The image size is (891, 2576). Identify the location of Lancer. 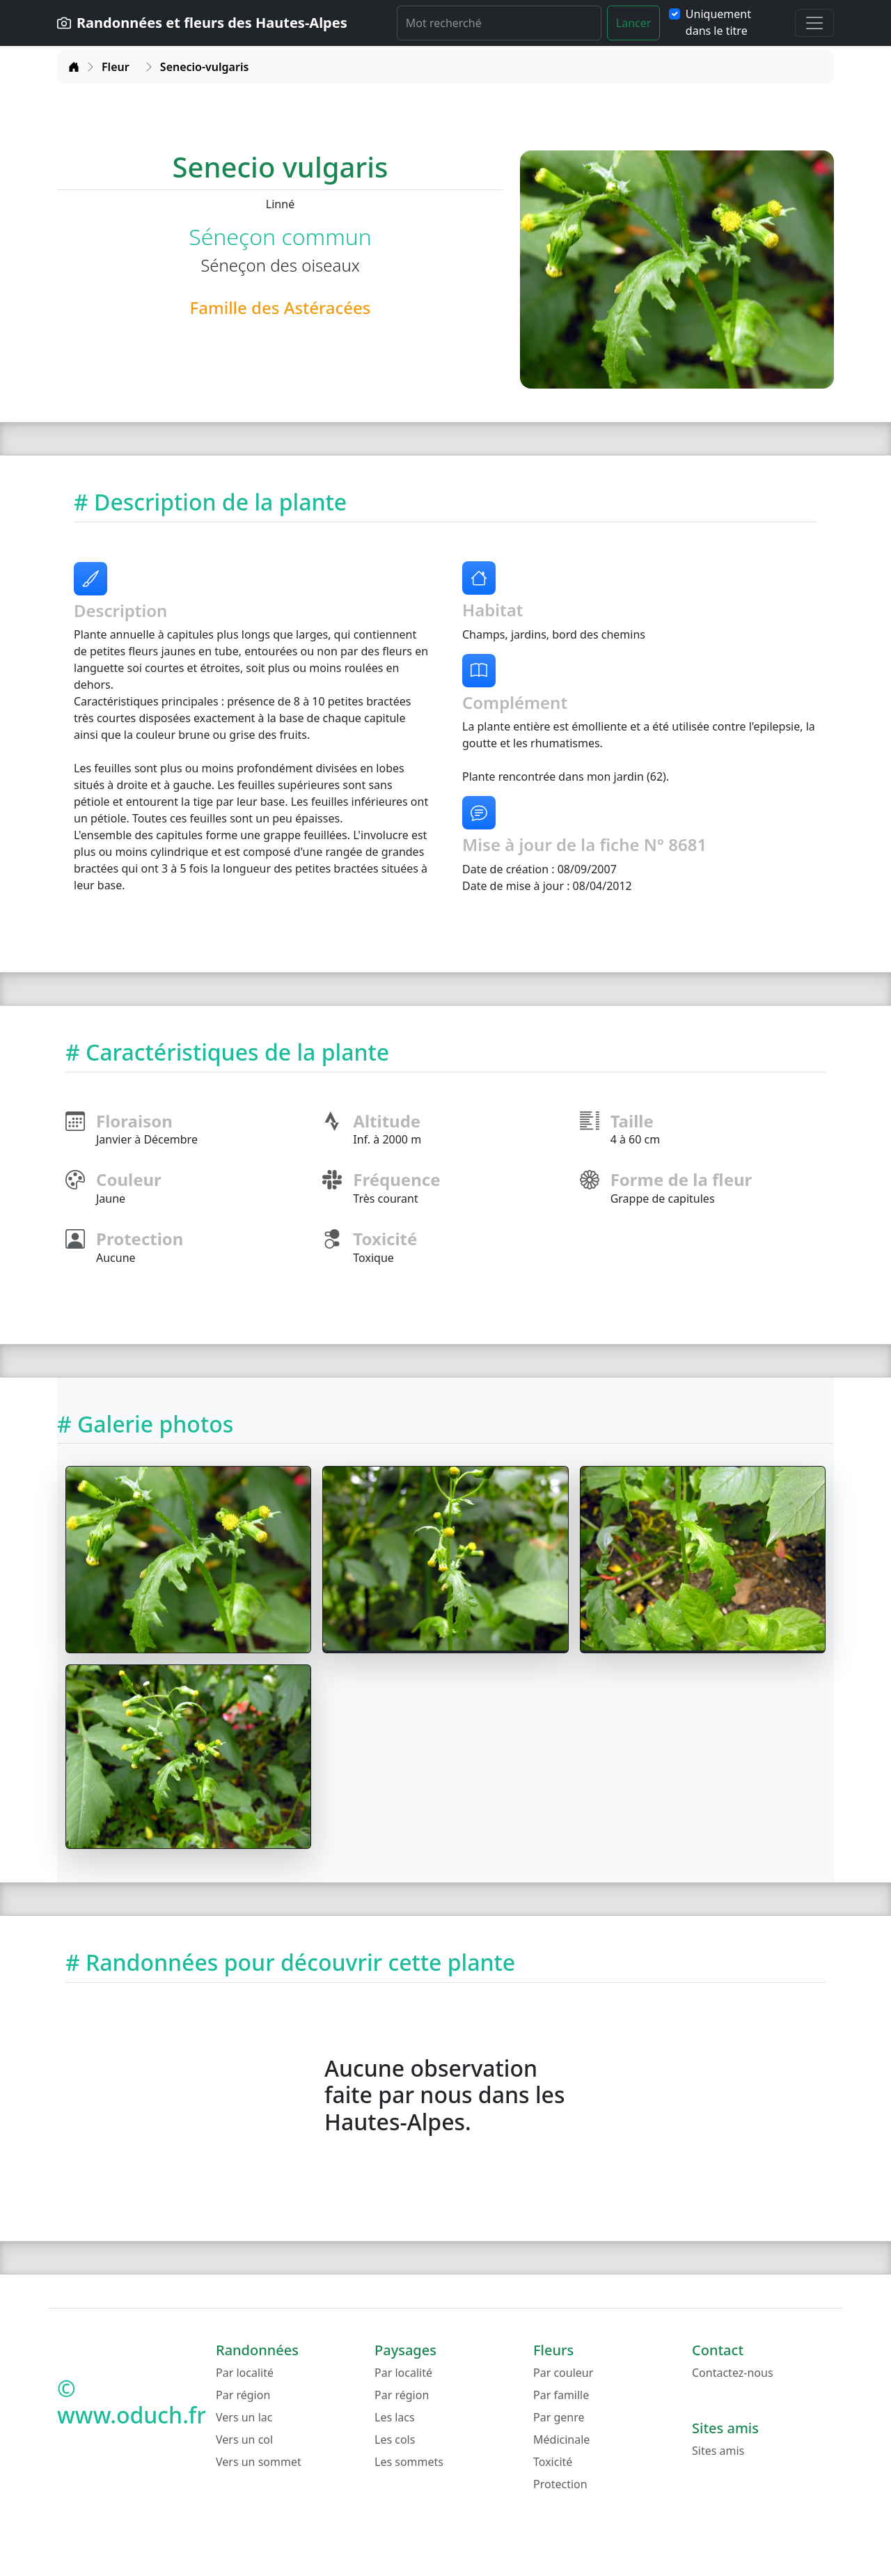
(634, 23).